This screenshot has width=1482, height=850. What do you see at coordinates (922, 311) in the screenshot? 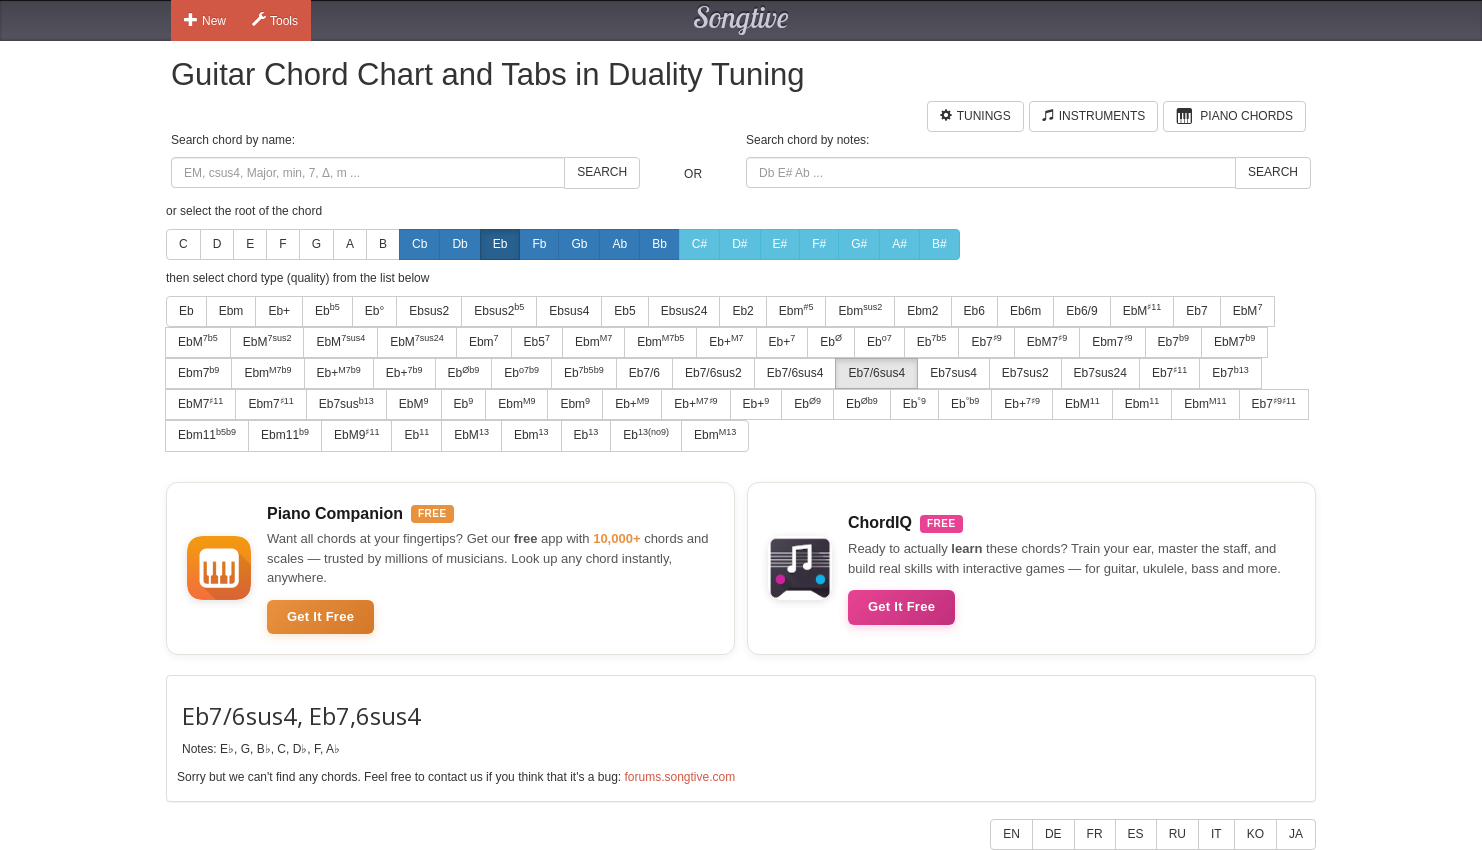
I see `Ebm2` at bounding box center [922, 311].